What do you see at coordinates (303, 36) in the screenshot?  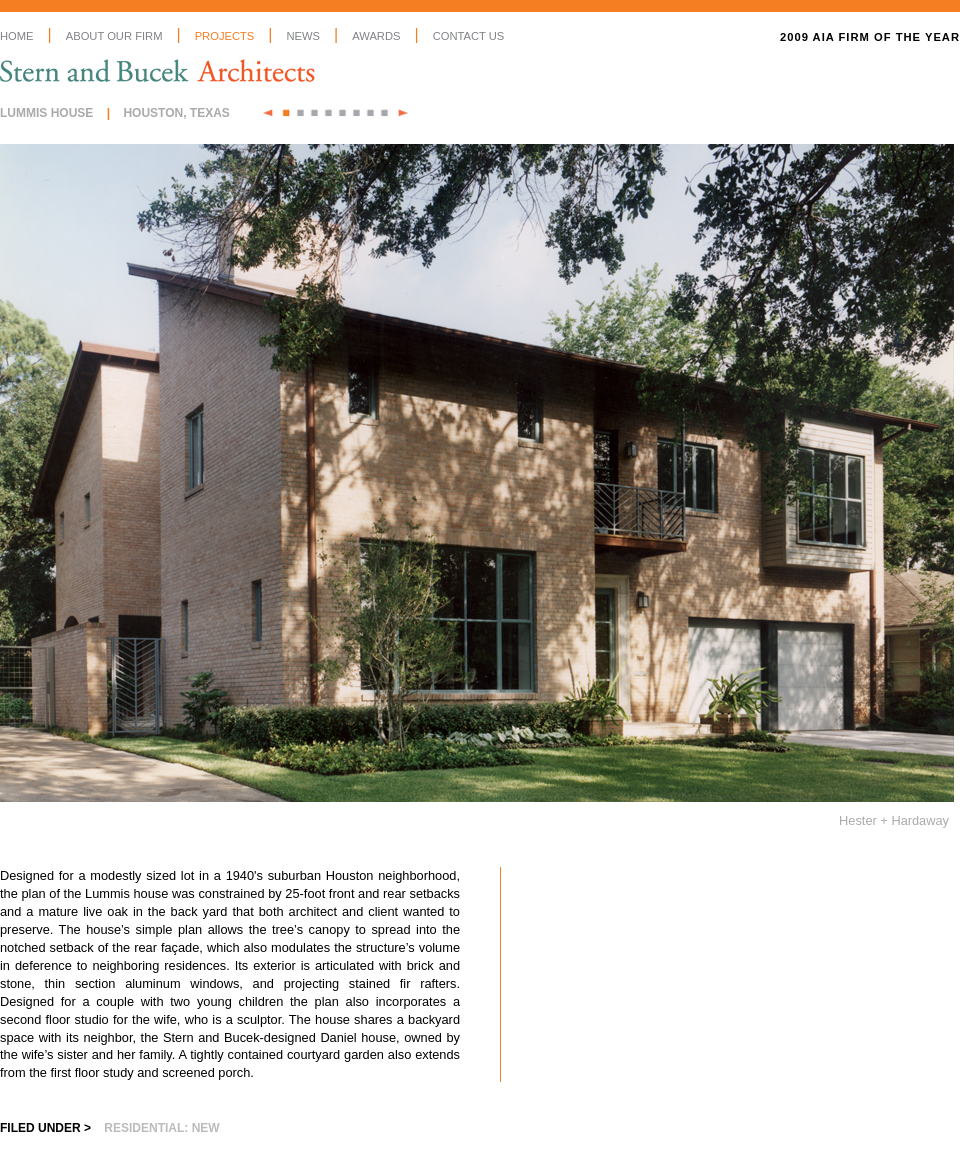 I see `News` at bounding box center [303, 36].